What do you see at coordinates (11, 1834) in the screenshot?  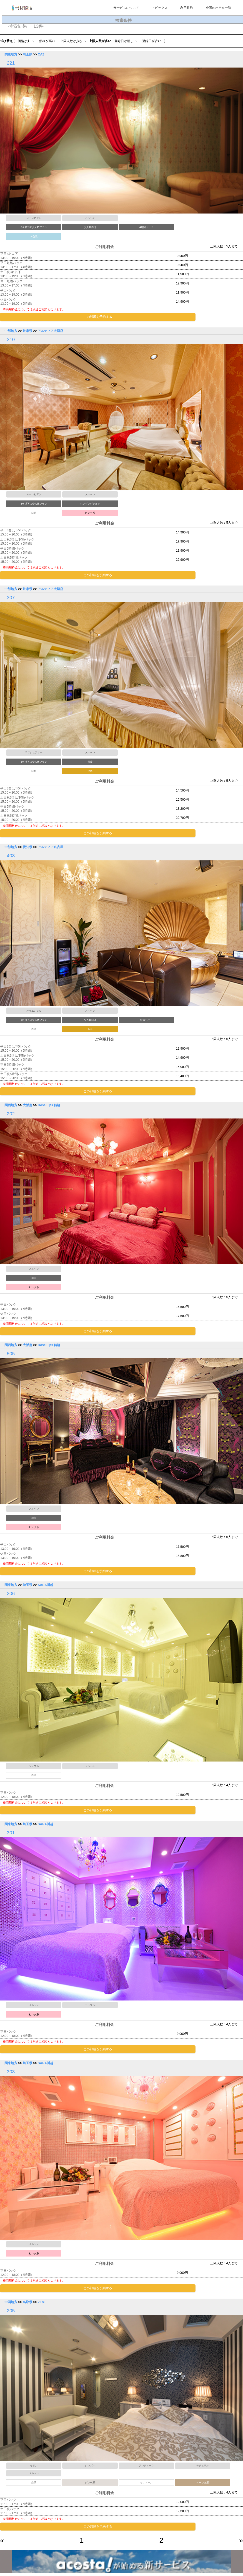 I see `301` at bounding box center [11, 1834].